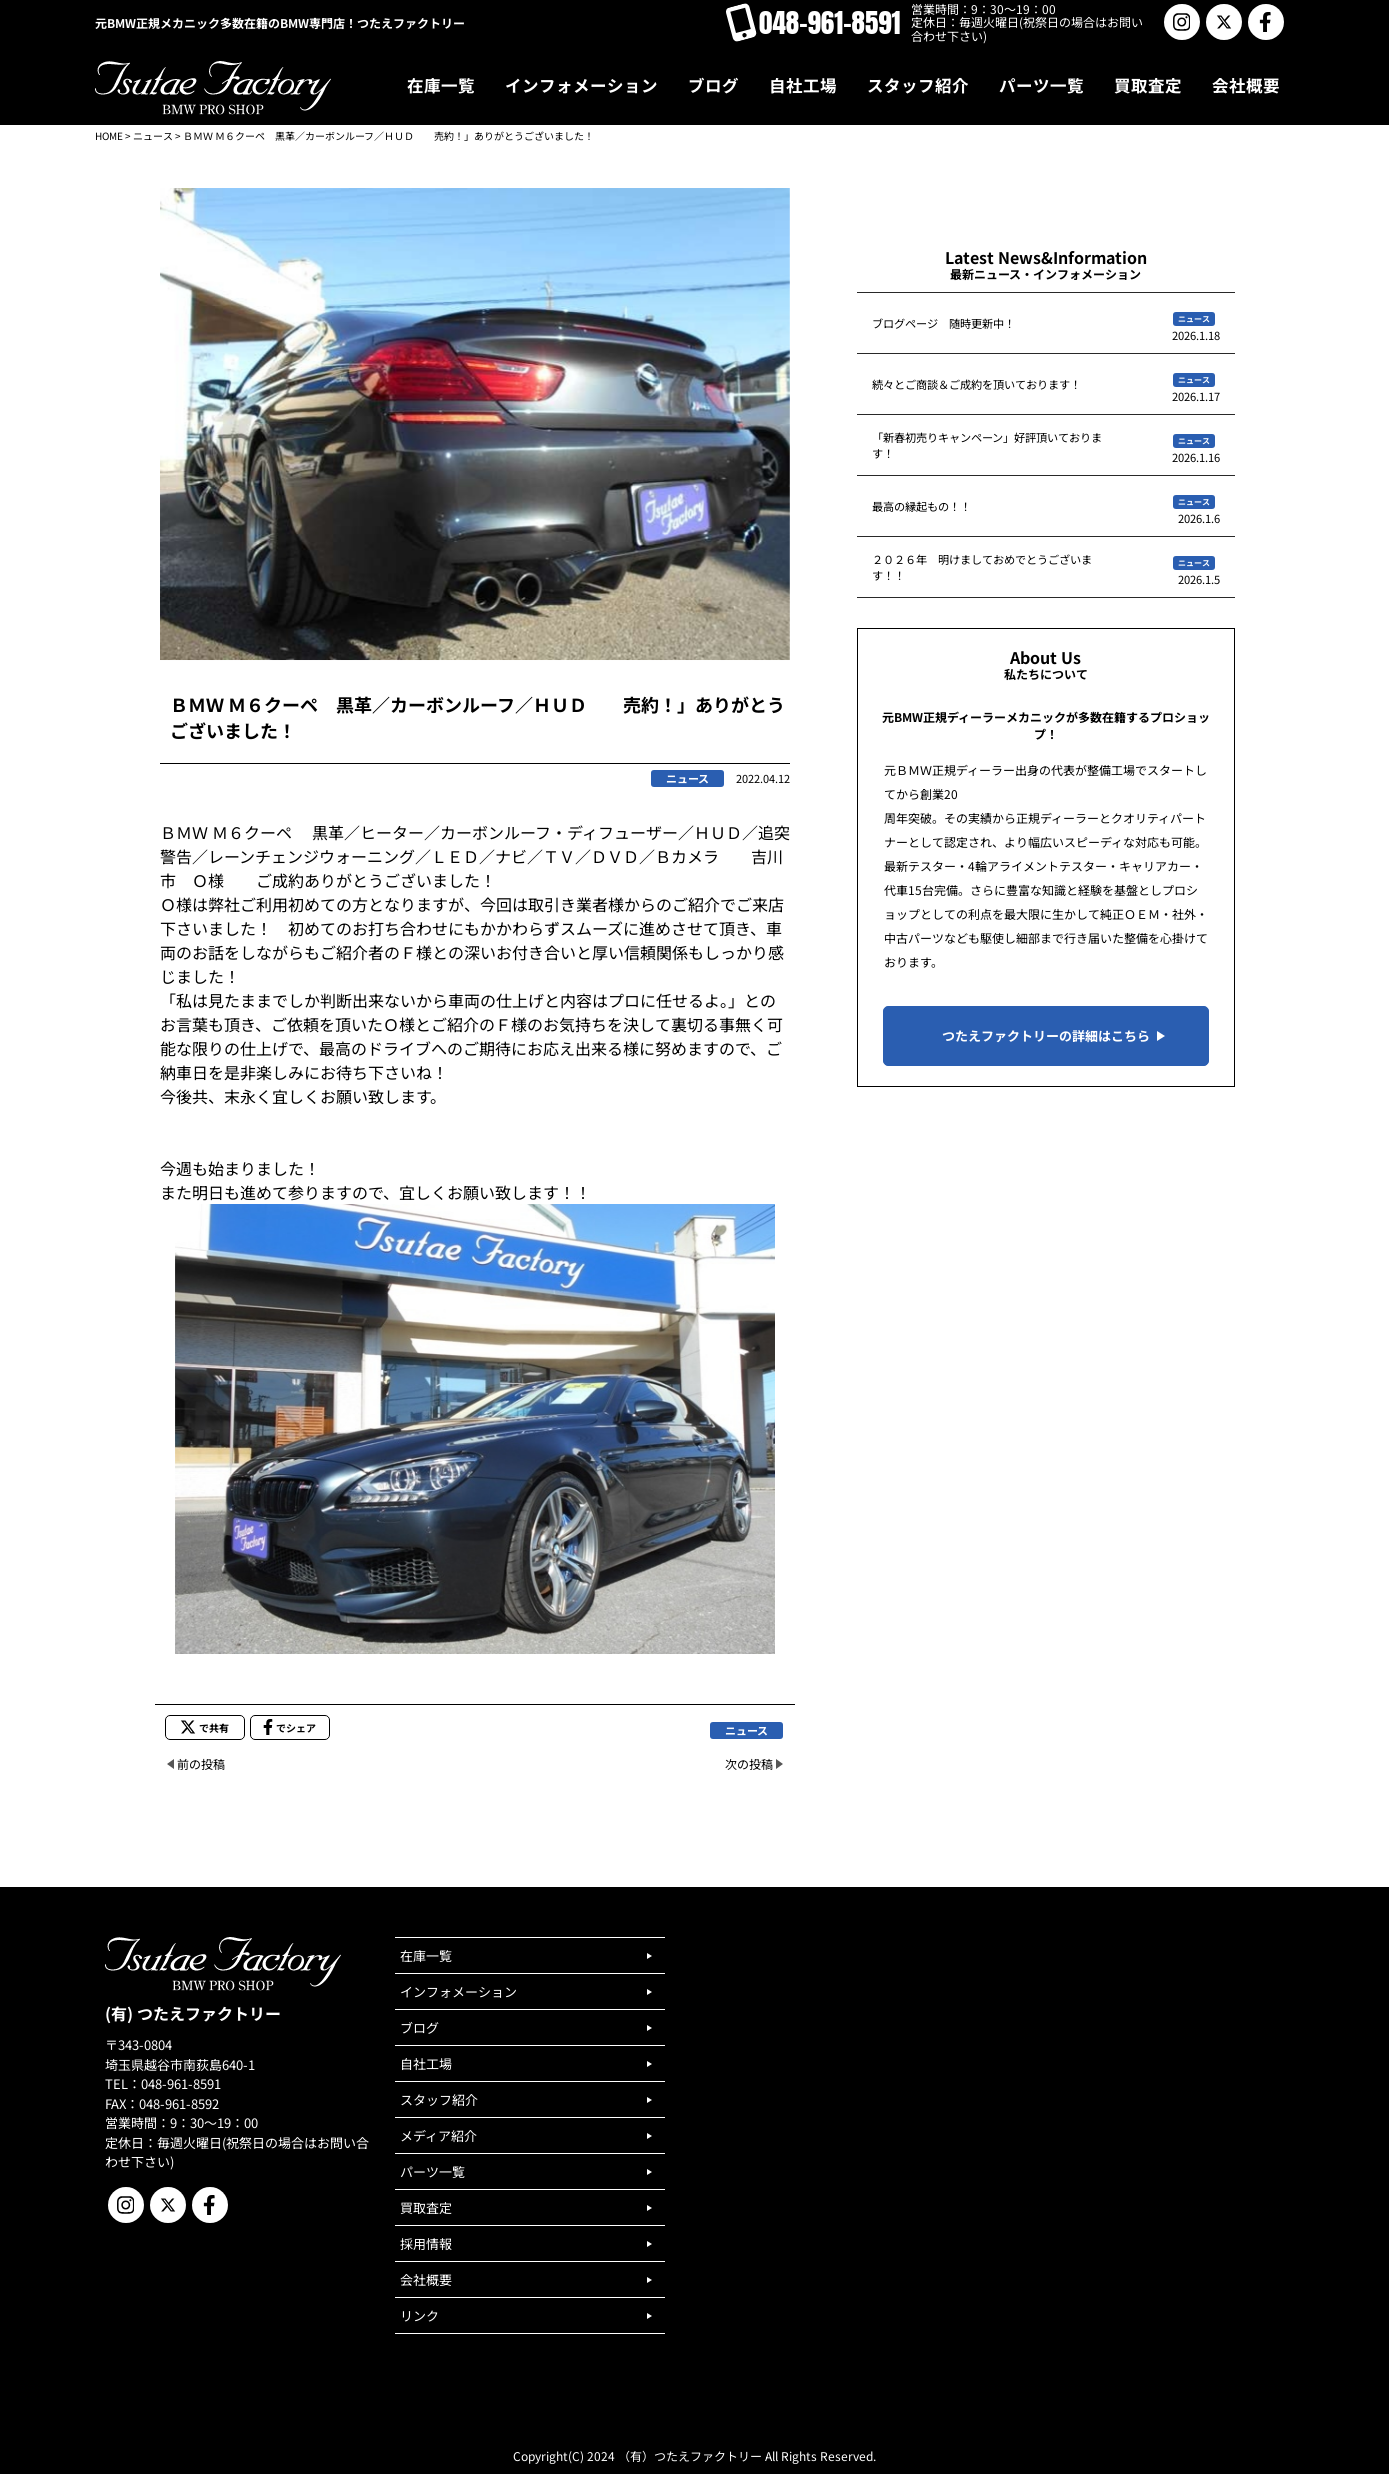 The height and width of the screenshot is (2474, 1389). What do you see at coordinates (749, 1763) in the screenshot?
I see `次の投稿` at bounding box center [749, 1763].